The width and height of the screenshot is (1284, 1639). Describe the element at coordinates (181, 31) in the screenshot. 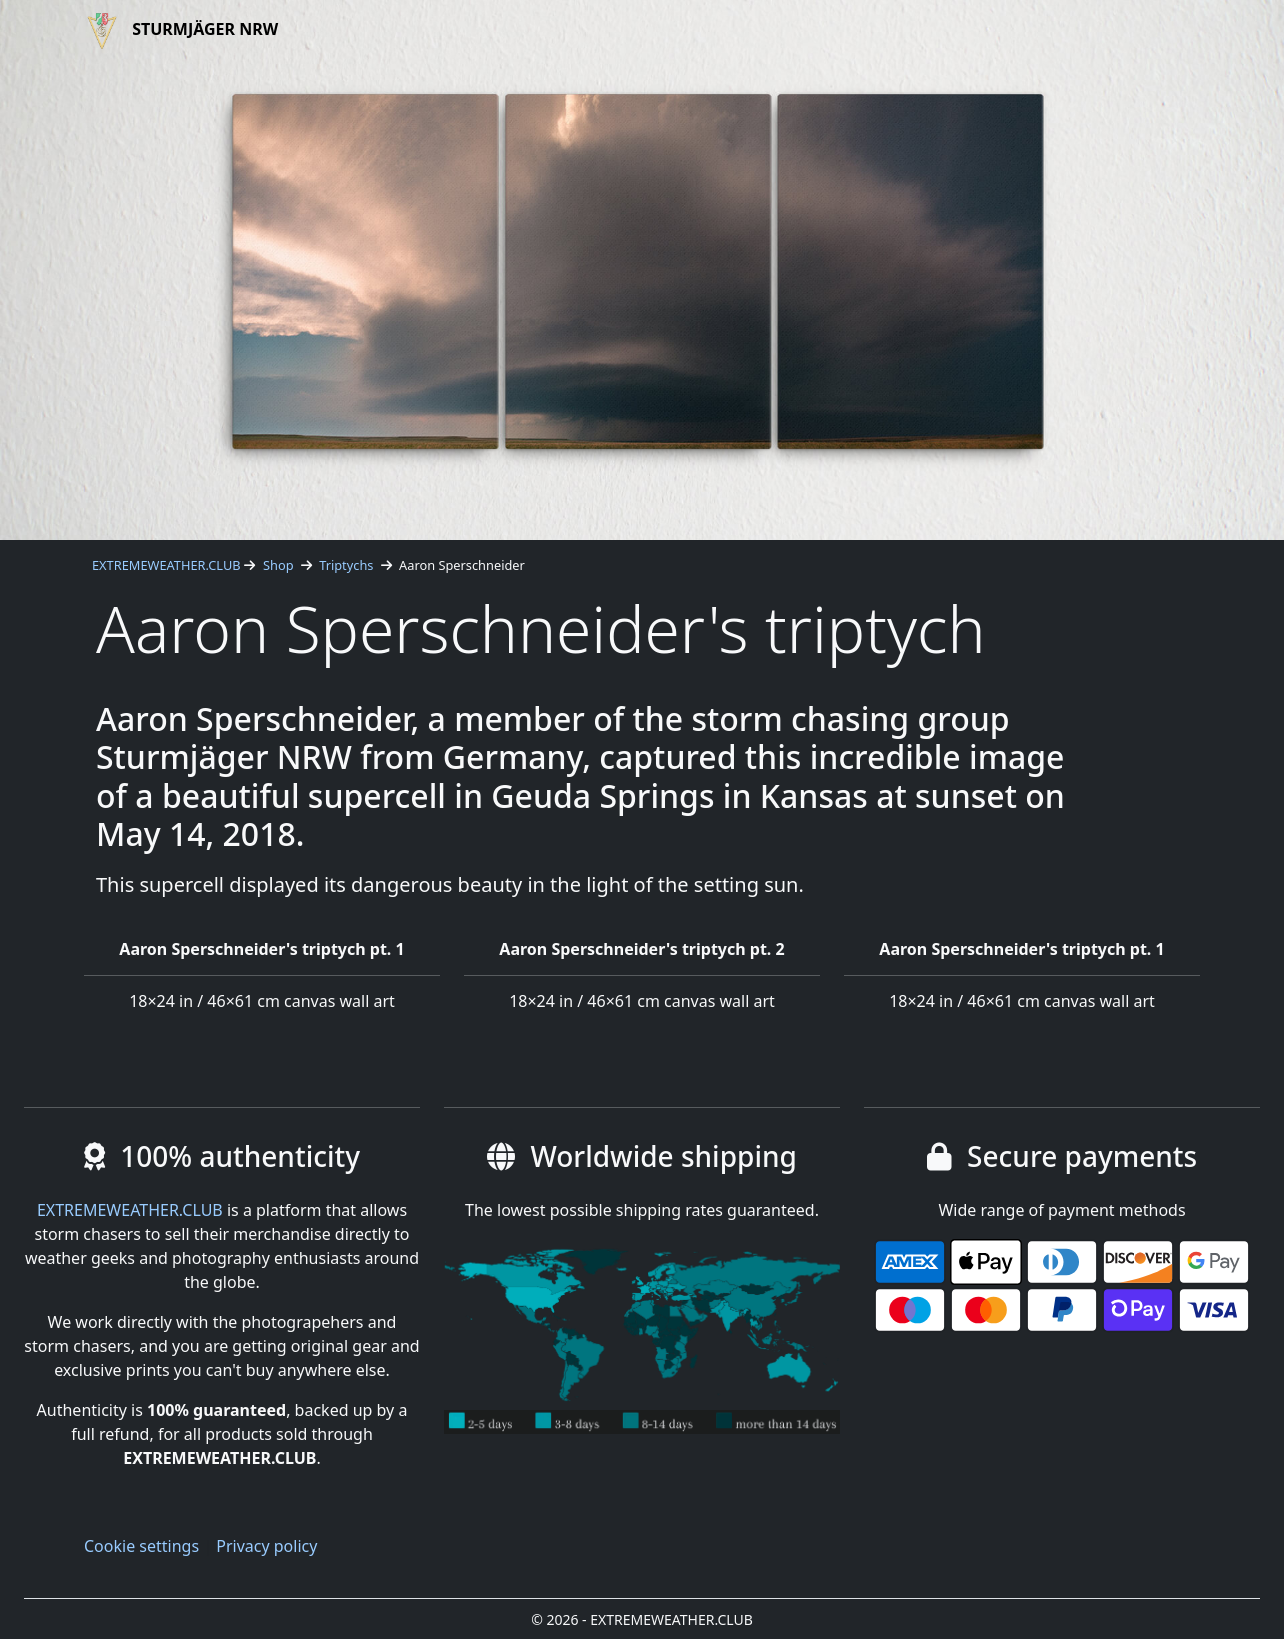

I see `Sturmjäger NRW` at that location.